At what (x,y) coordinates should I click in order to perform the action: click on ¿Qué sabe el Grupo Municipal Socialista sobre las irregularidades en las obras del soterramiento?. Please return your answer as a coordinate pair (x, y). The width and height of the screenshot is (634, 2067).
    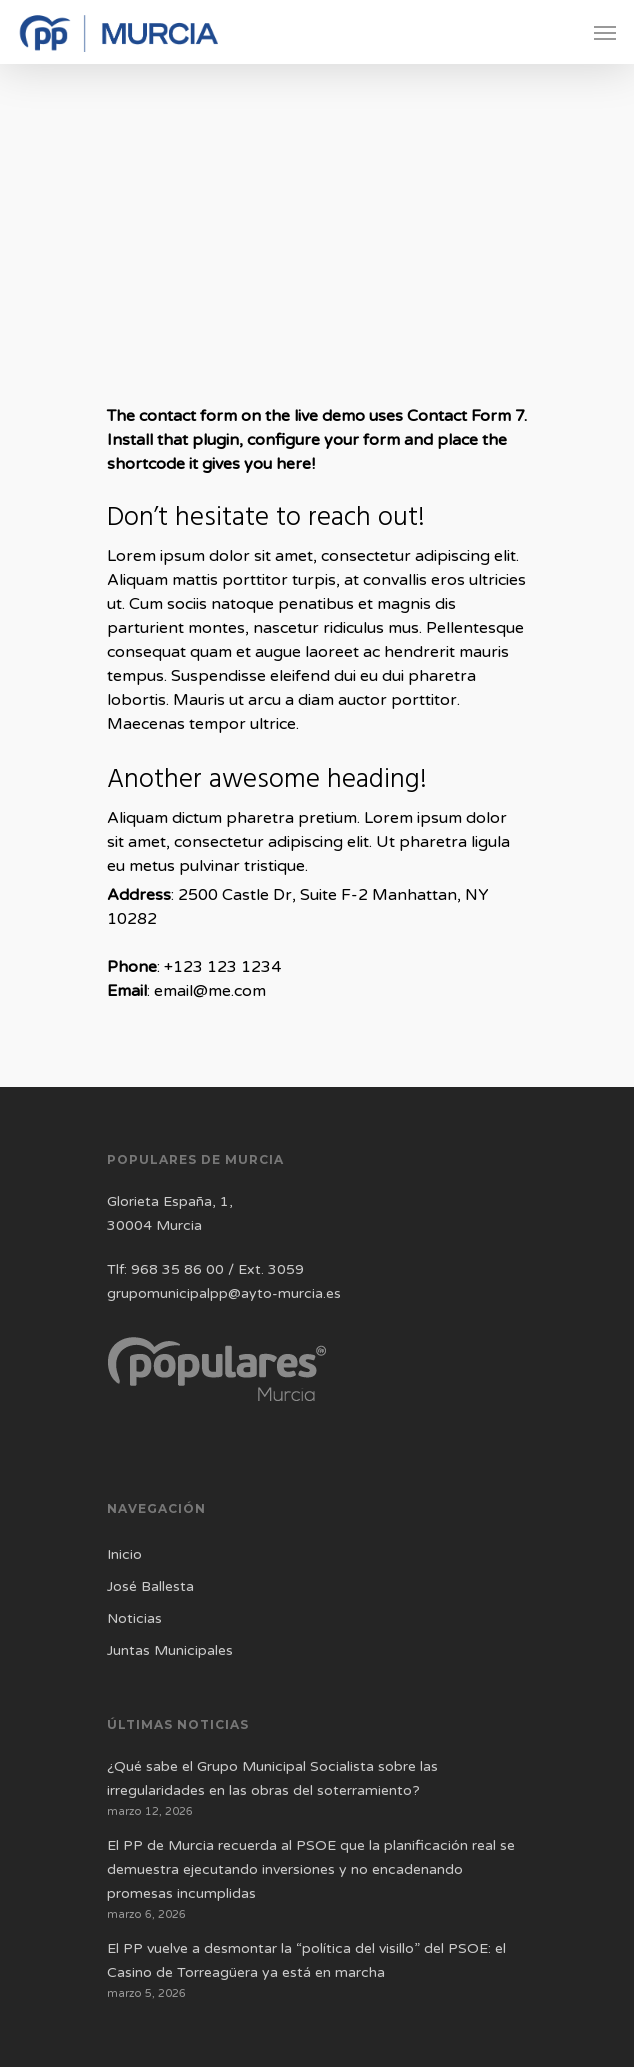
    Looking at the image, I should click on (272, 1778).